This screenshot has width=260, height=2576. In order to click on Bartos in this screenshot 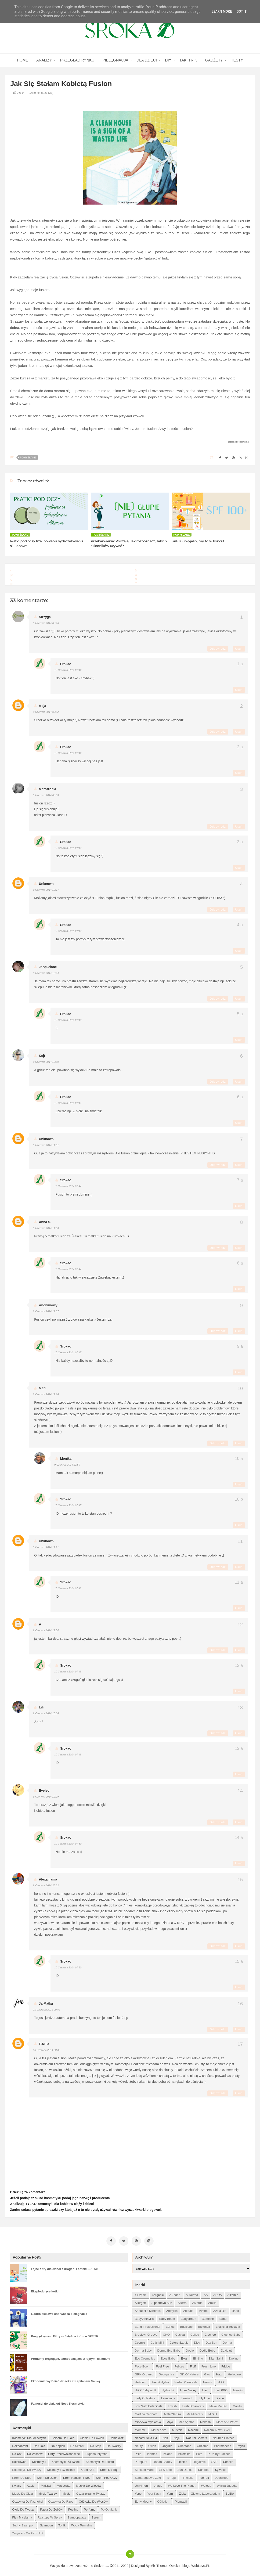, I will do `click(170, 2324)`.